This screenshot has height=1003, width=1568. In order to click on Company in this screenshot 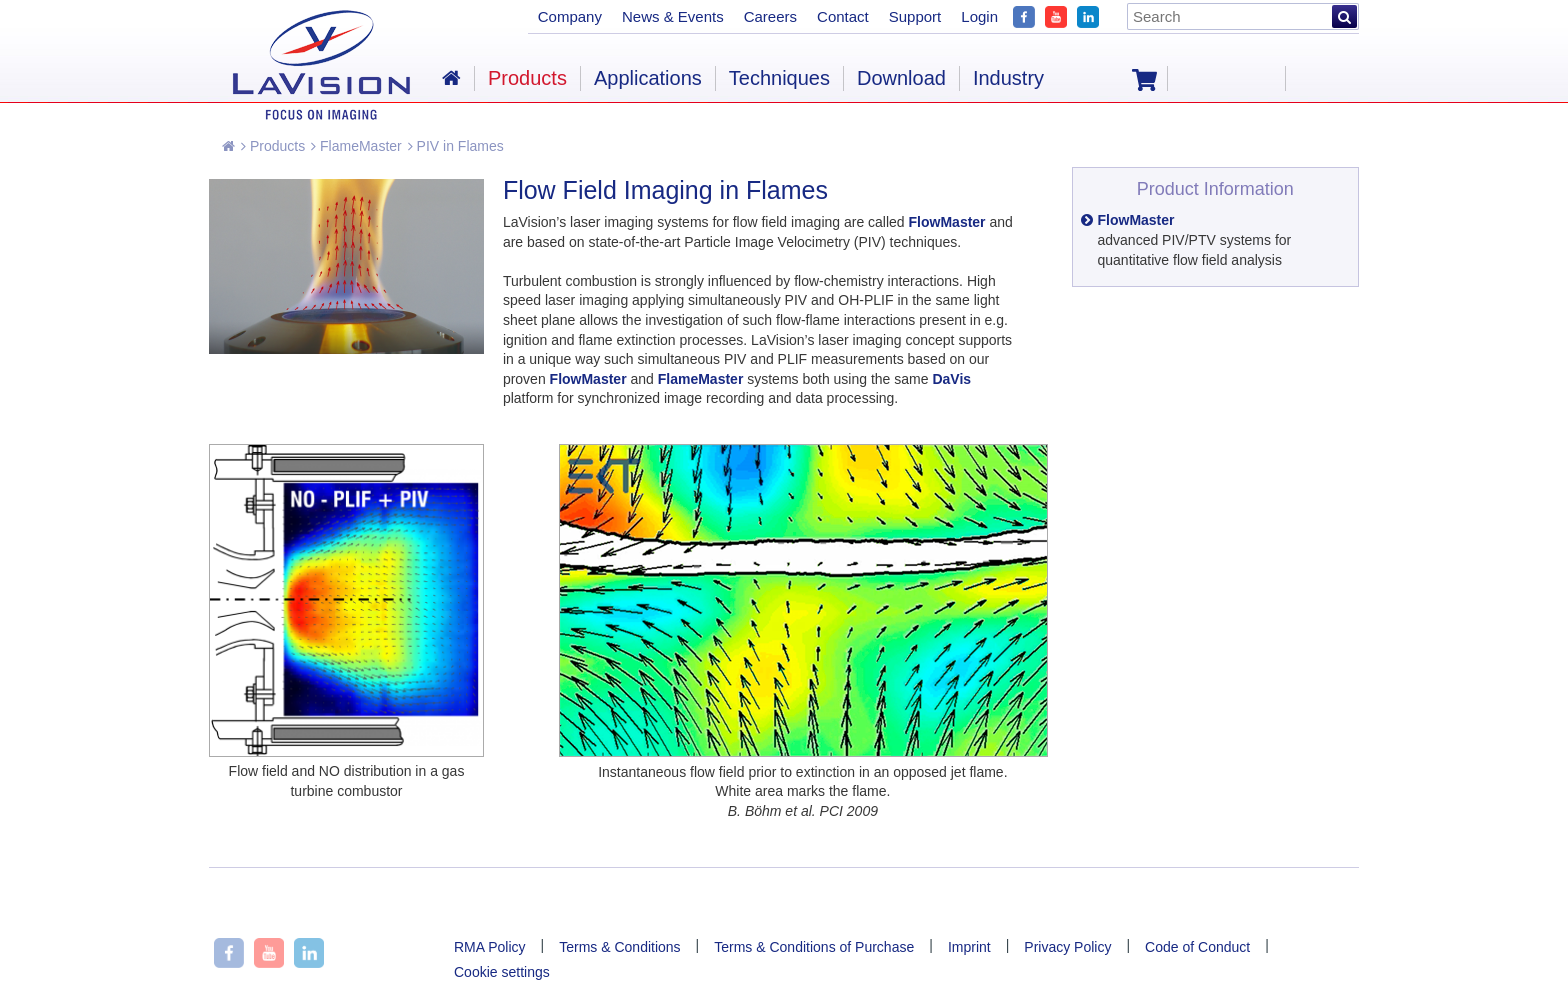, I will do `click(570, 16)`.